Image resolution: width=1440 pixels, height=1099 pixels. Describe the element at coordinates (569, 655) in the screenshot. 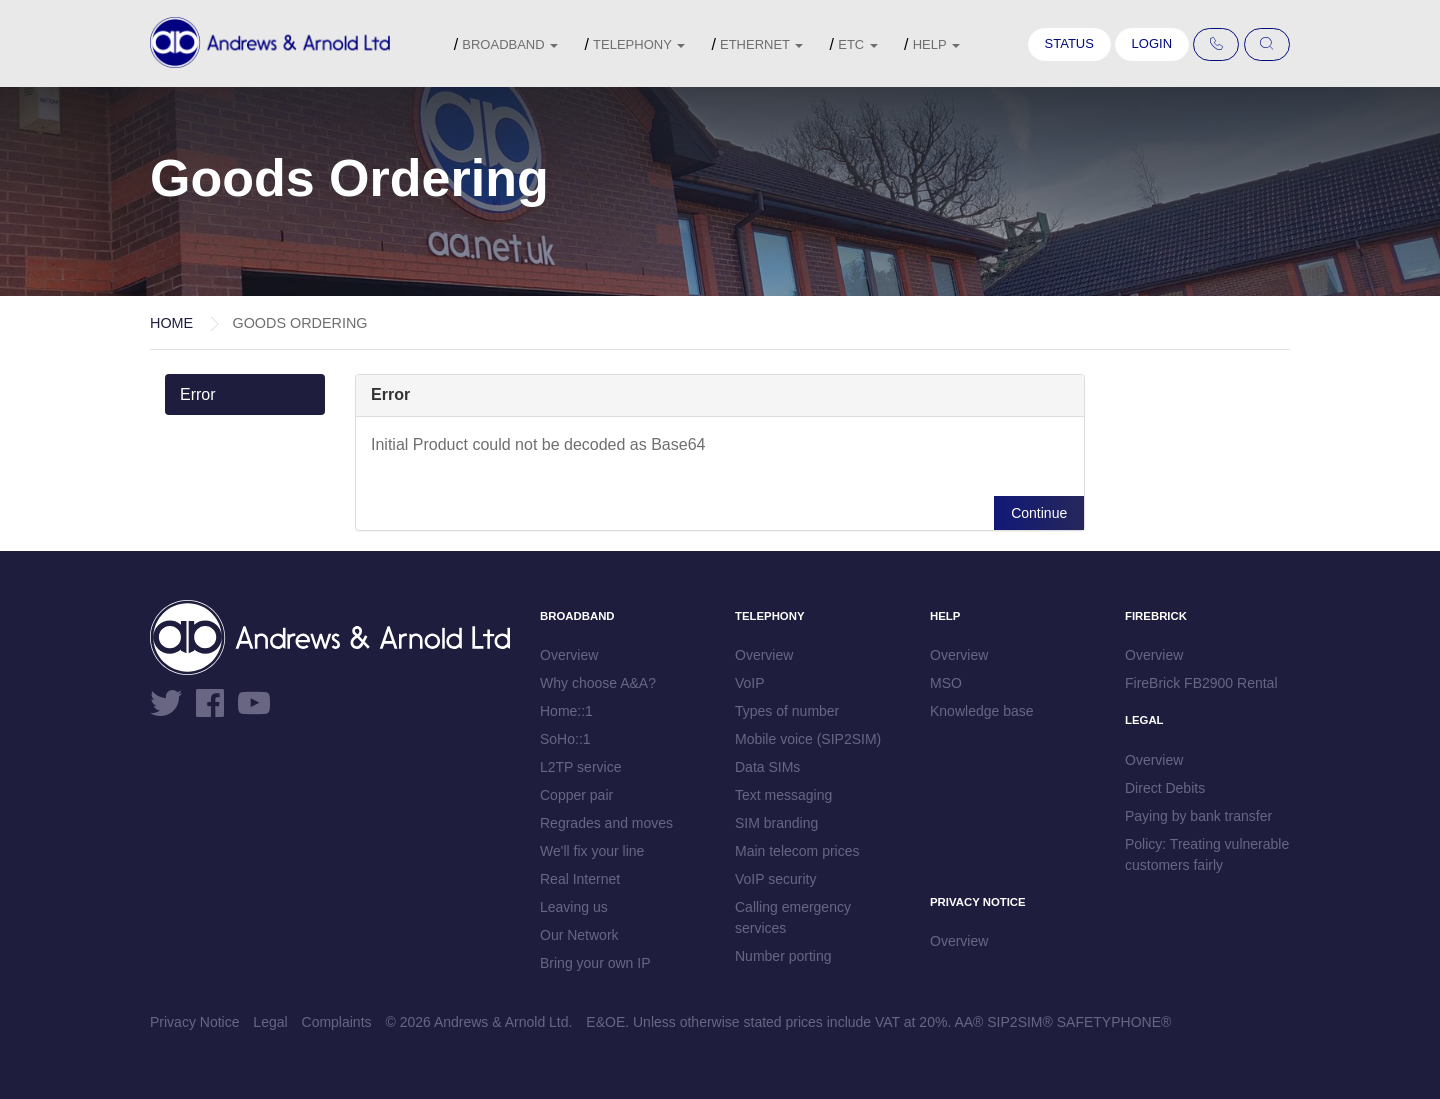

I see `Overview` at that location.